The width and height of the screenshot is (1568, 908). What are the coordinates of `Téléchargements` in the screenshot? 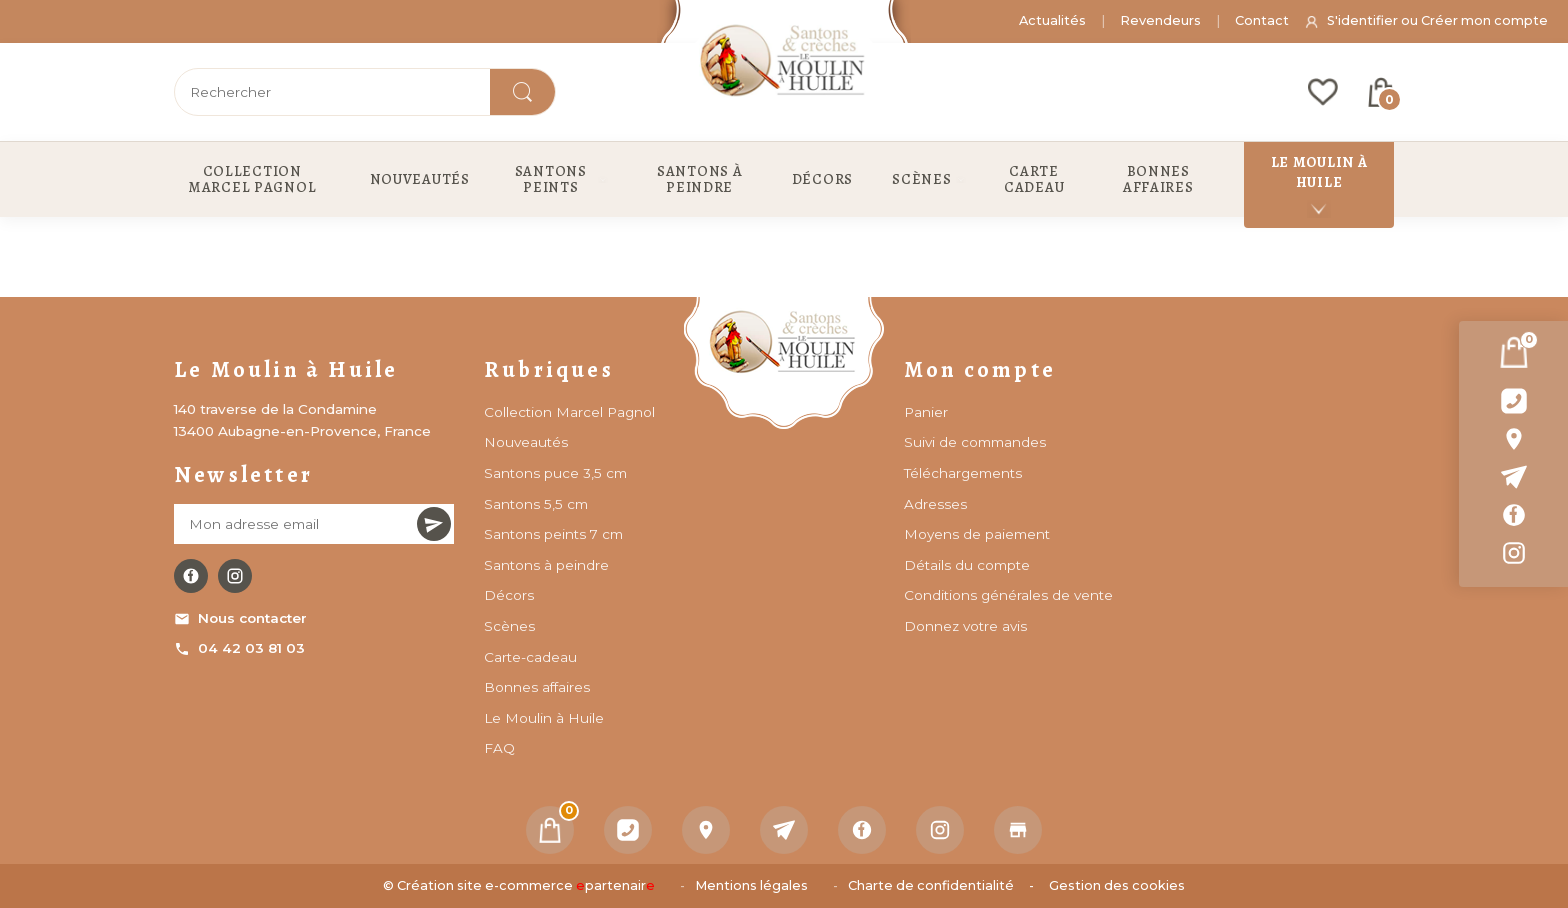 It's located at (963, 473).